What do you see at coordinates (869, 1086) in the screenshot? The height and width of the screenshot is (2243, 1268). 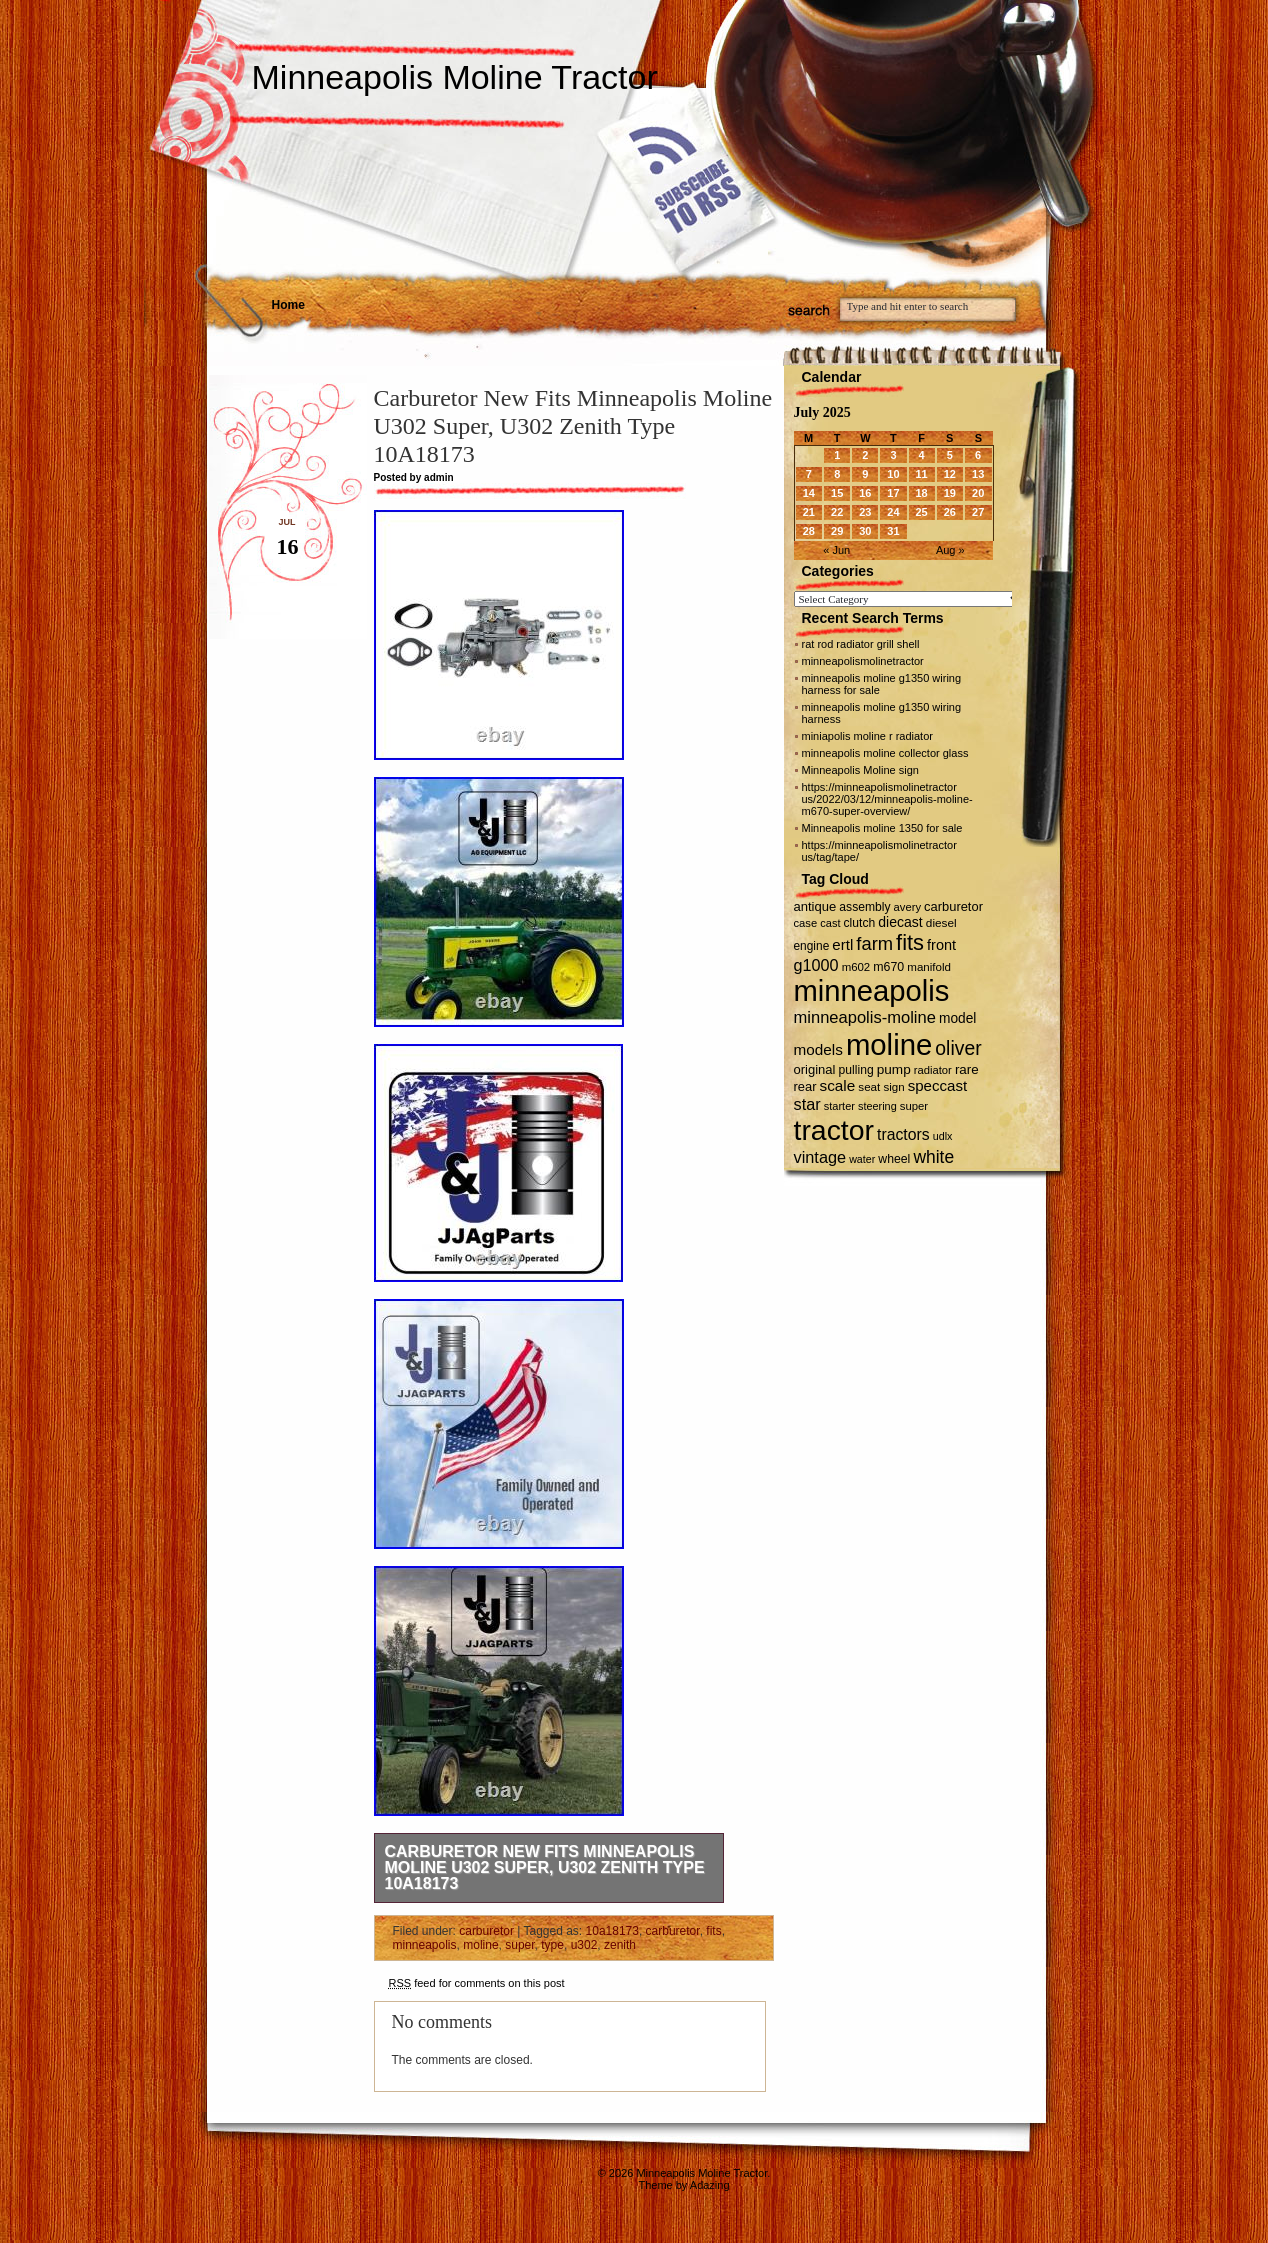 I see `seat` at bounding box center [869, 1086].